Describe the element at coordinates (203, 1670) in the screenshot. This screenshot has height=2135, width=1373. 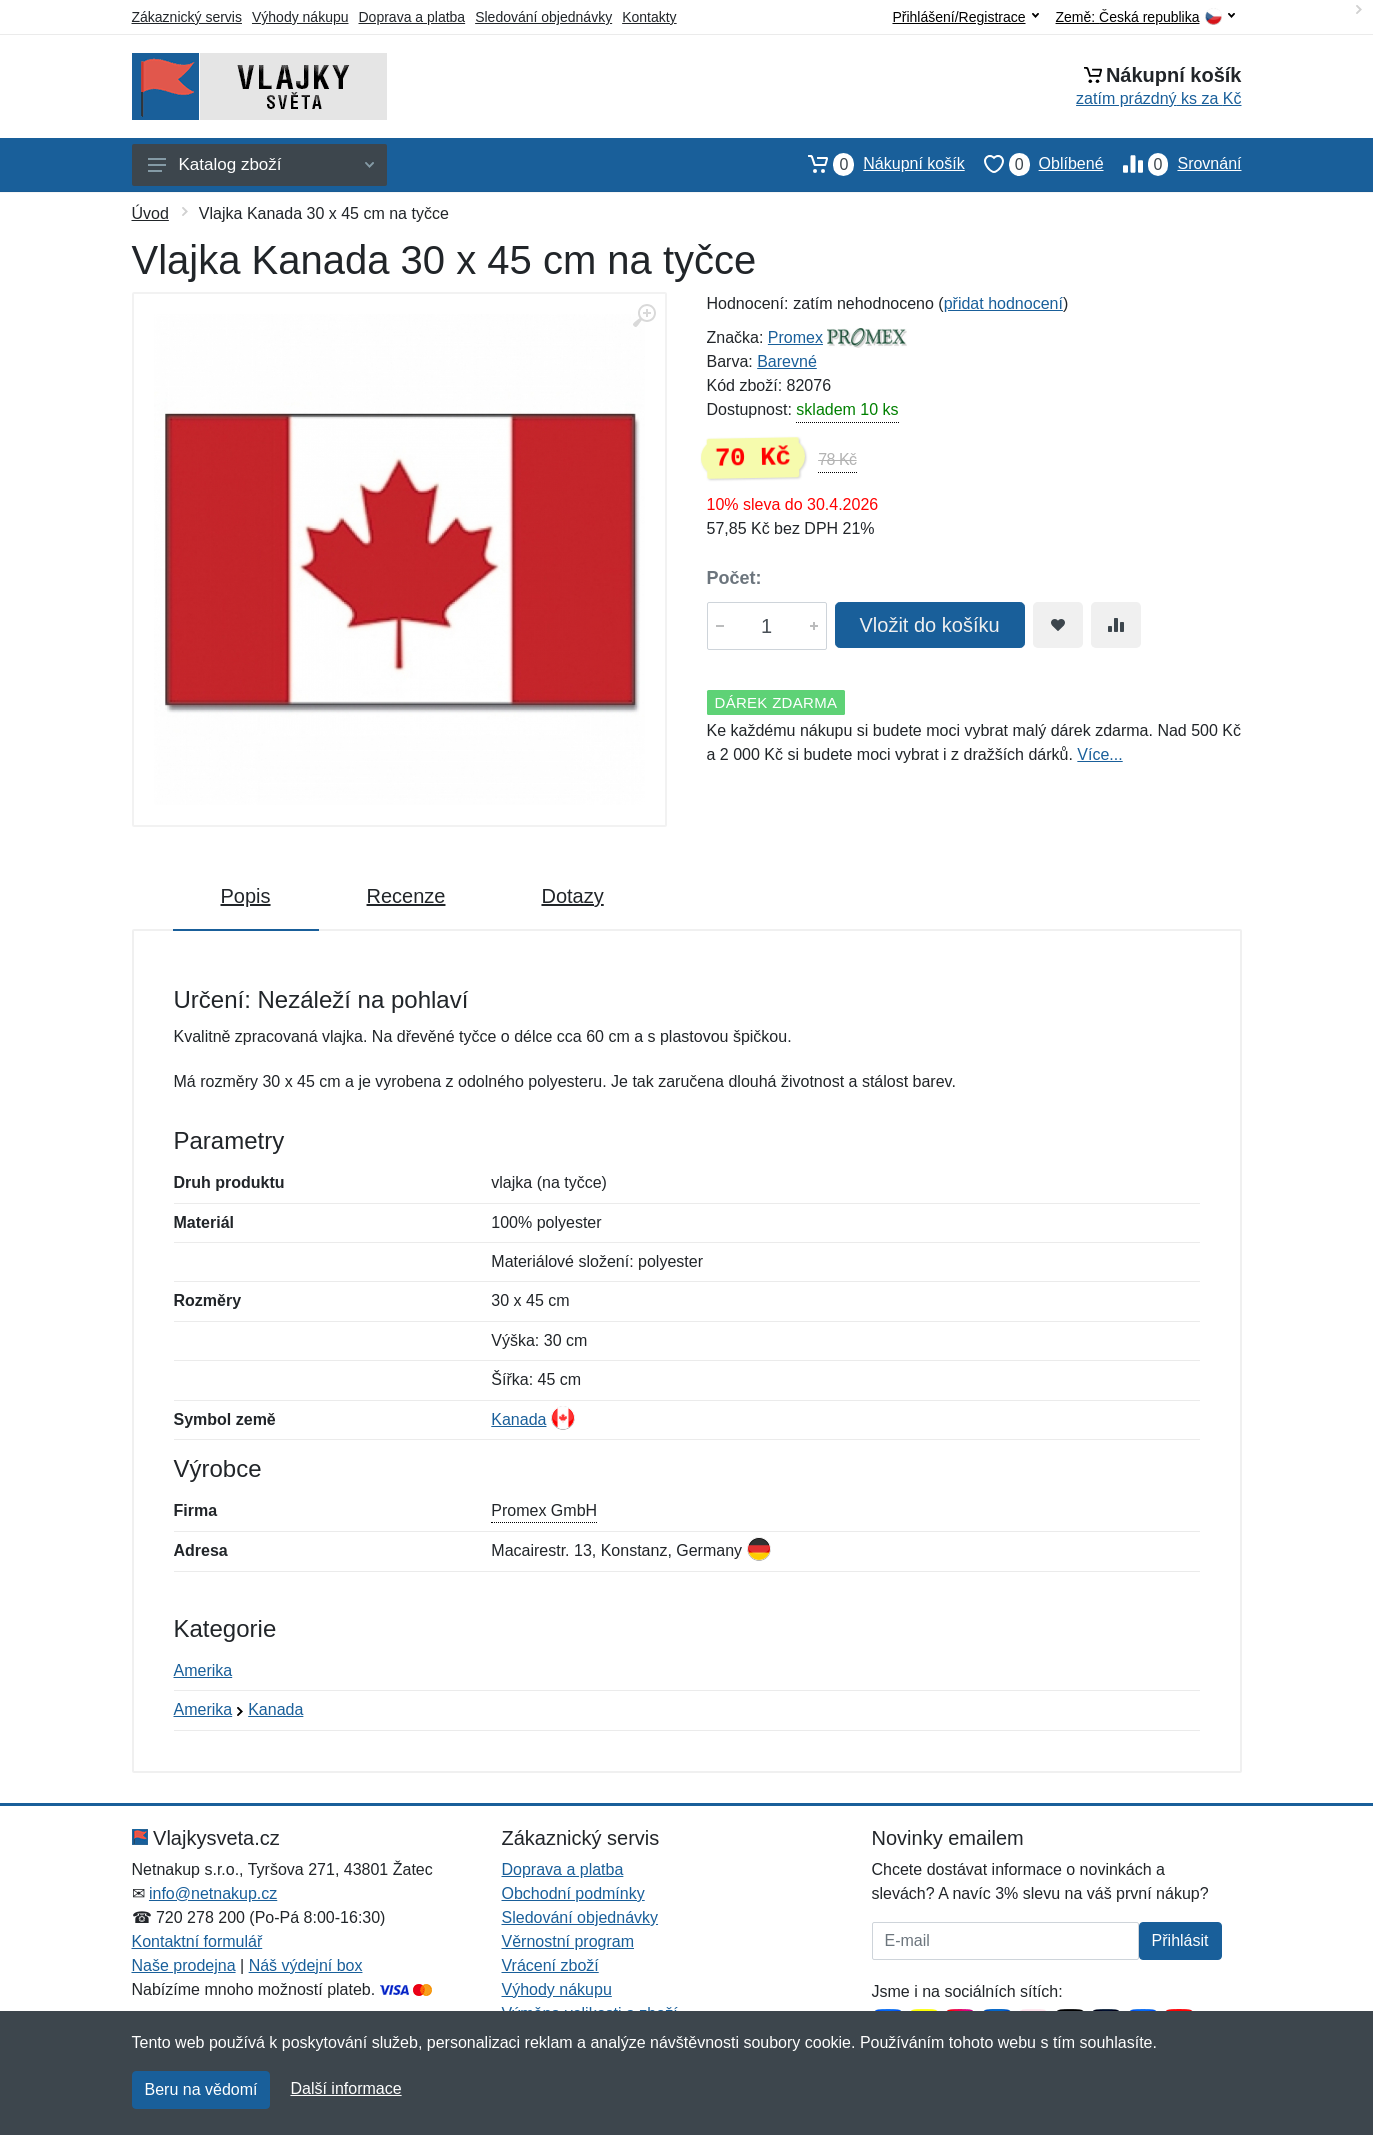
I see `Amerika` at that location.